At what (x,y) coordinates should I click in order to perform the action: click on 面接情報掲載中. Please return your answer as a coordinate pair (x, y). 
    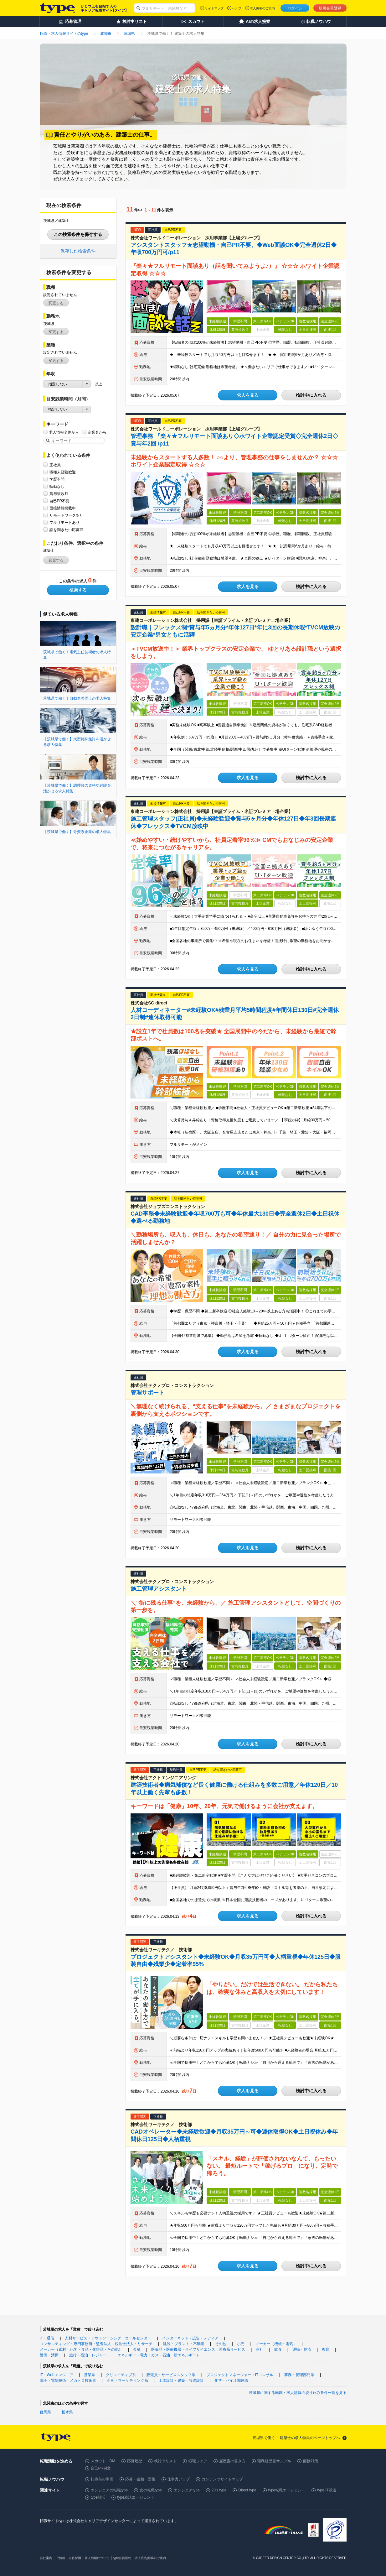
    Looking at the image, I should click on (62, 508).